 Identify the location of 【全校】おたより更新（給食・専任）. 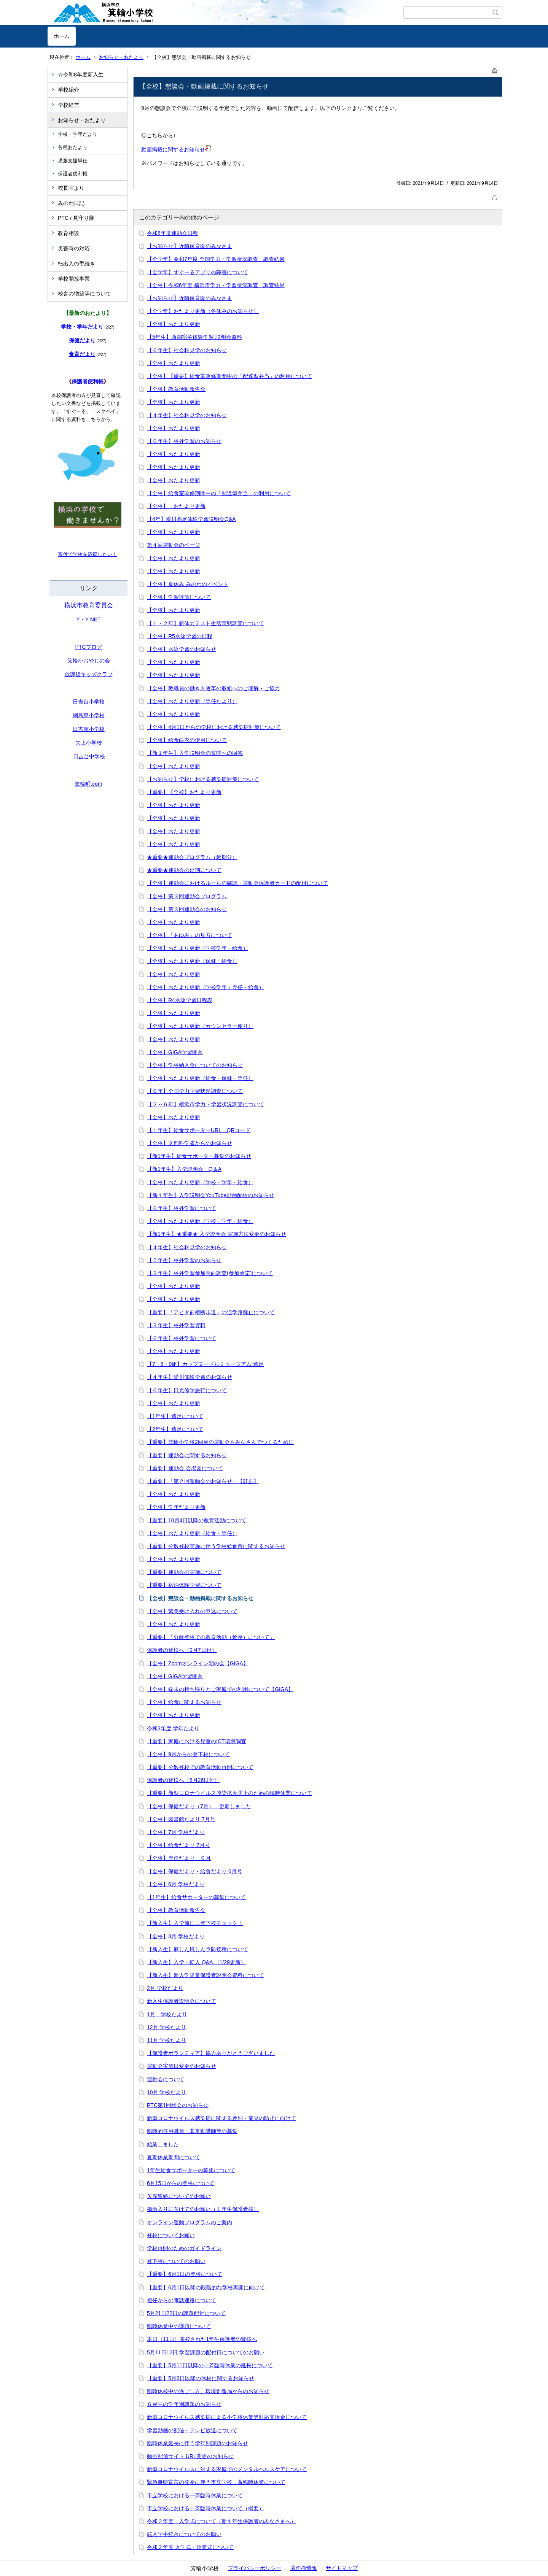
(192, 1533).